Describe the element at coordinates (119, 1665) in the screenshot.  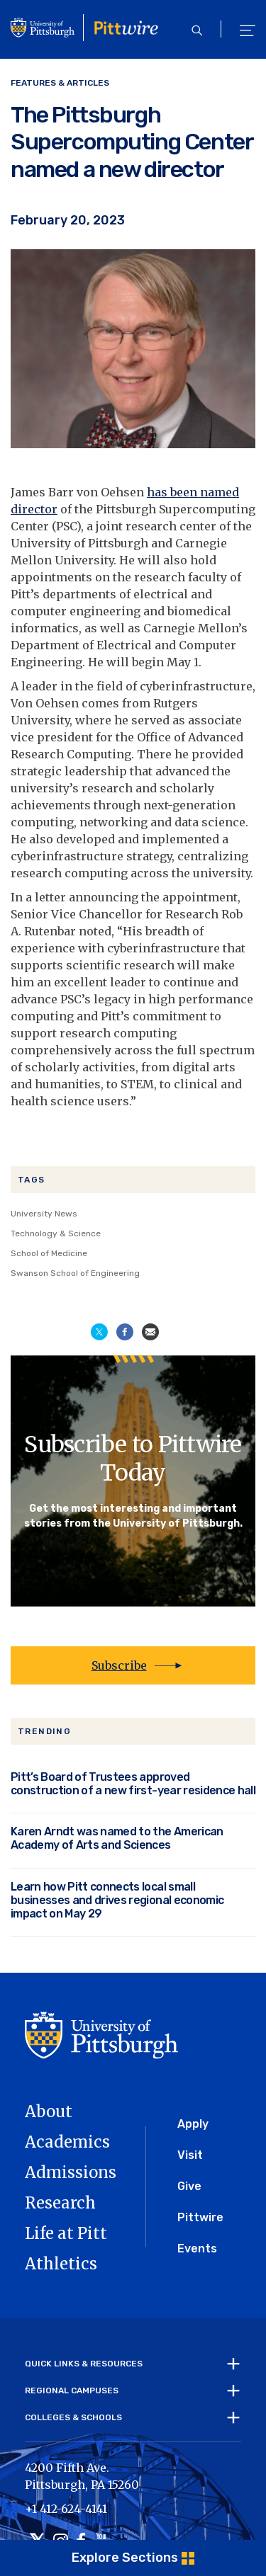
I see `Subscribe` at that location.